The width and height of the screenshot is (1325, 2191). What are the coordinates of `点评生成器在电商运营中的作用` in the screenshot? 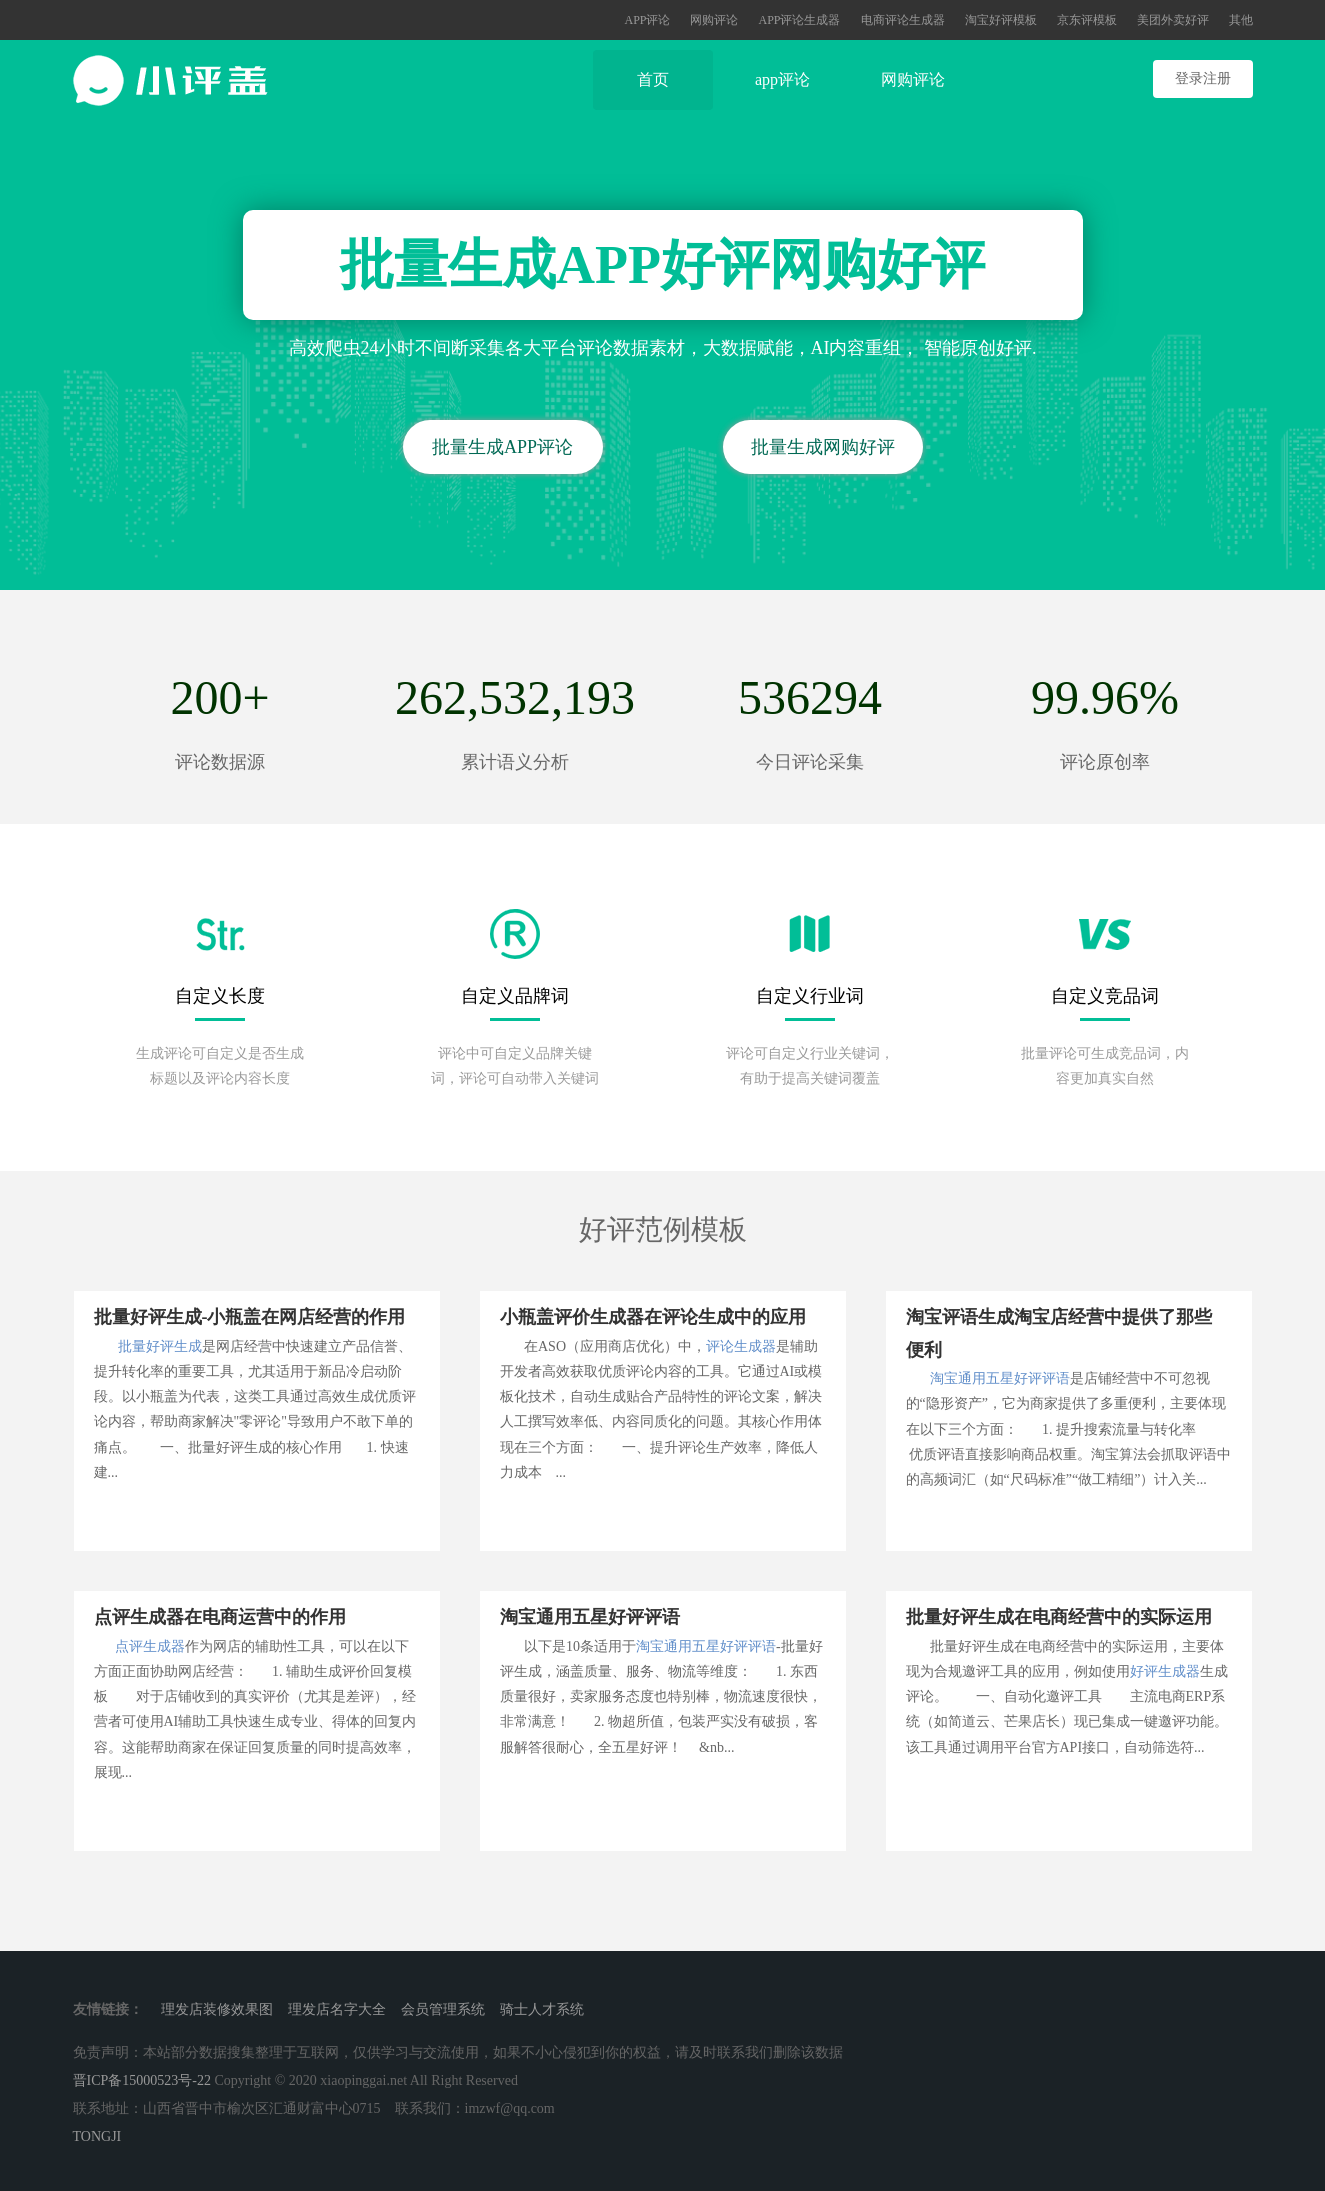 It's located at (220, 1617).